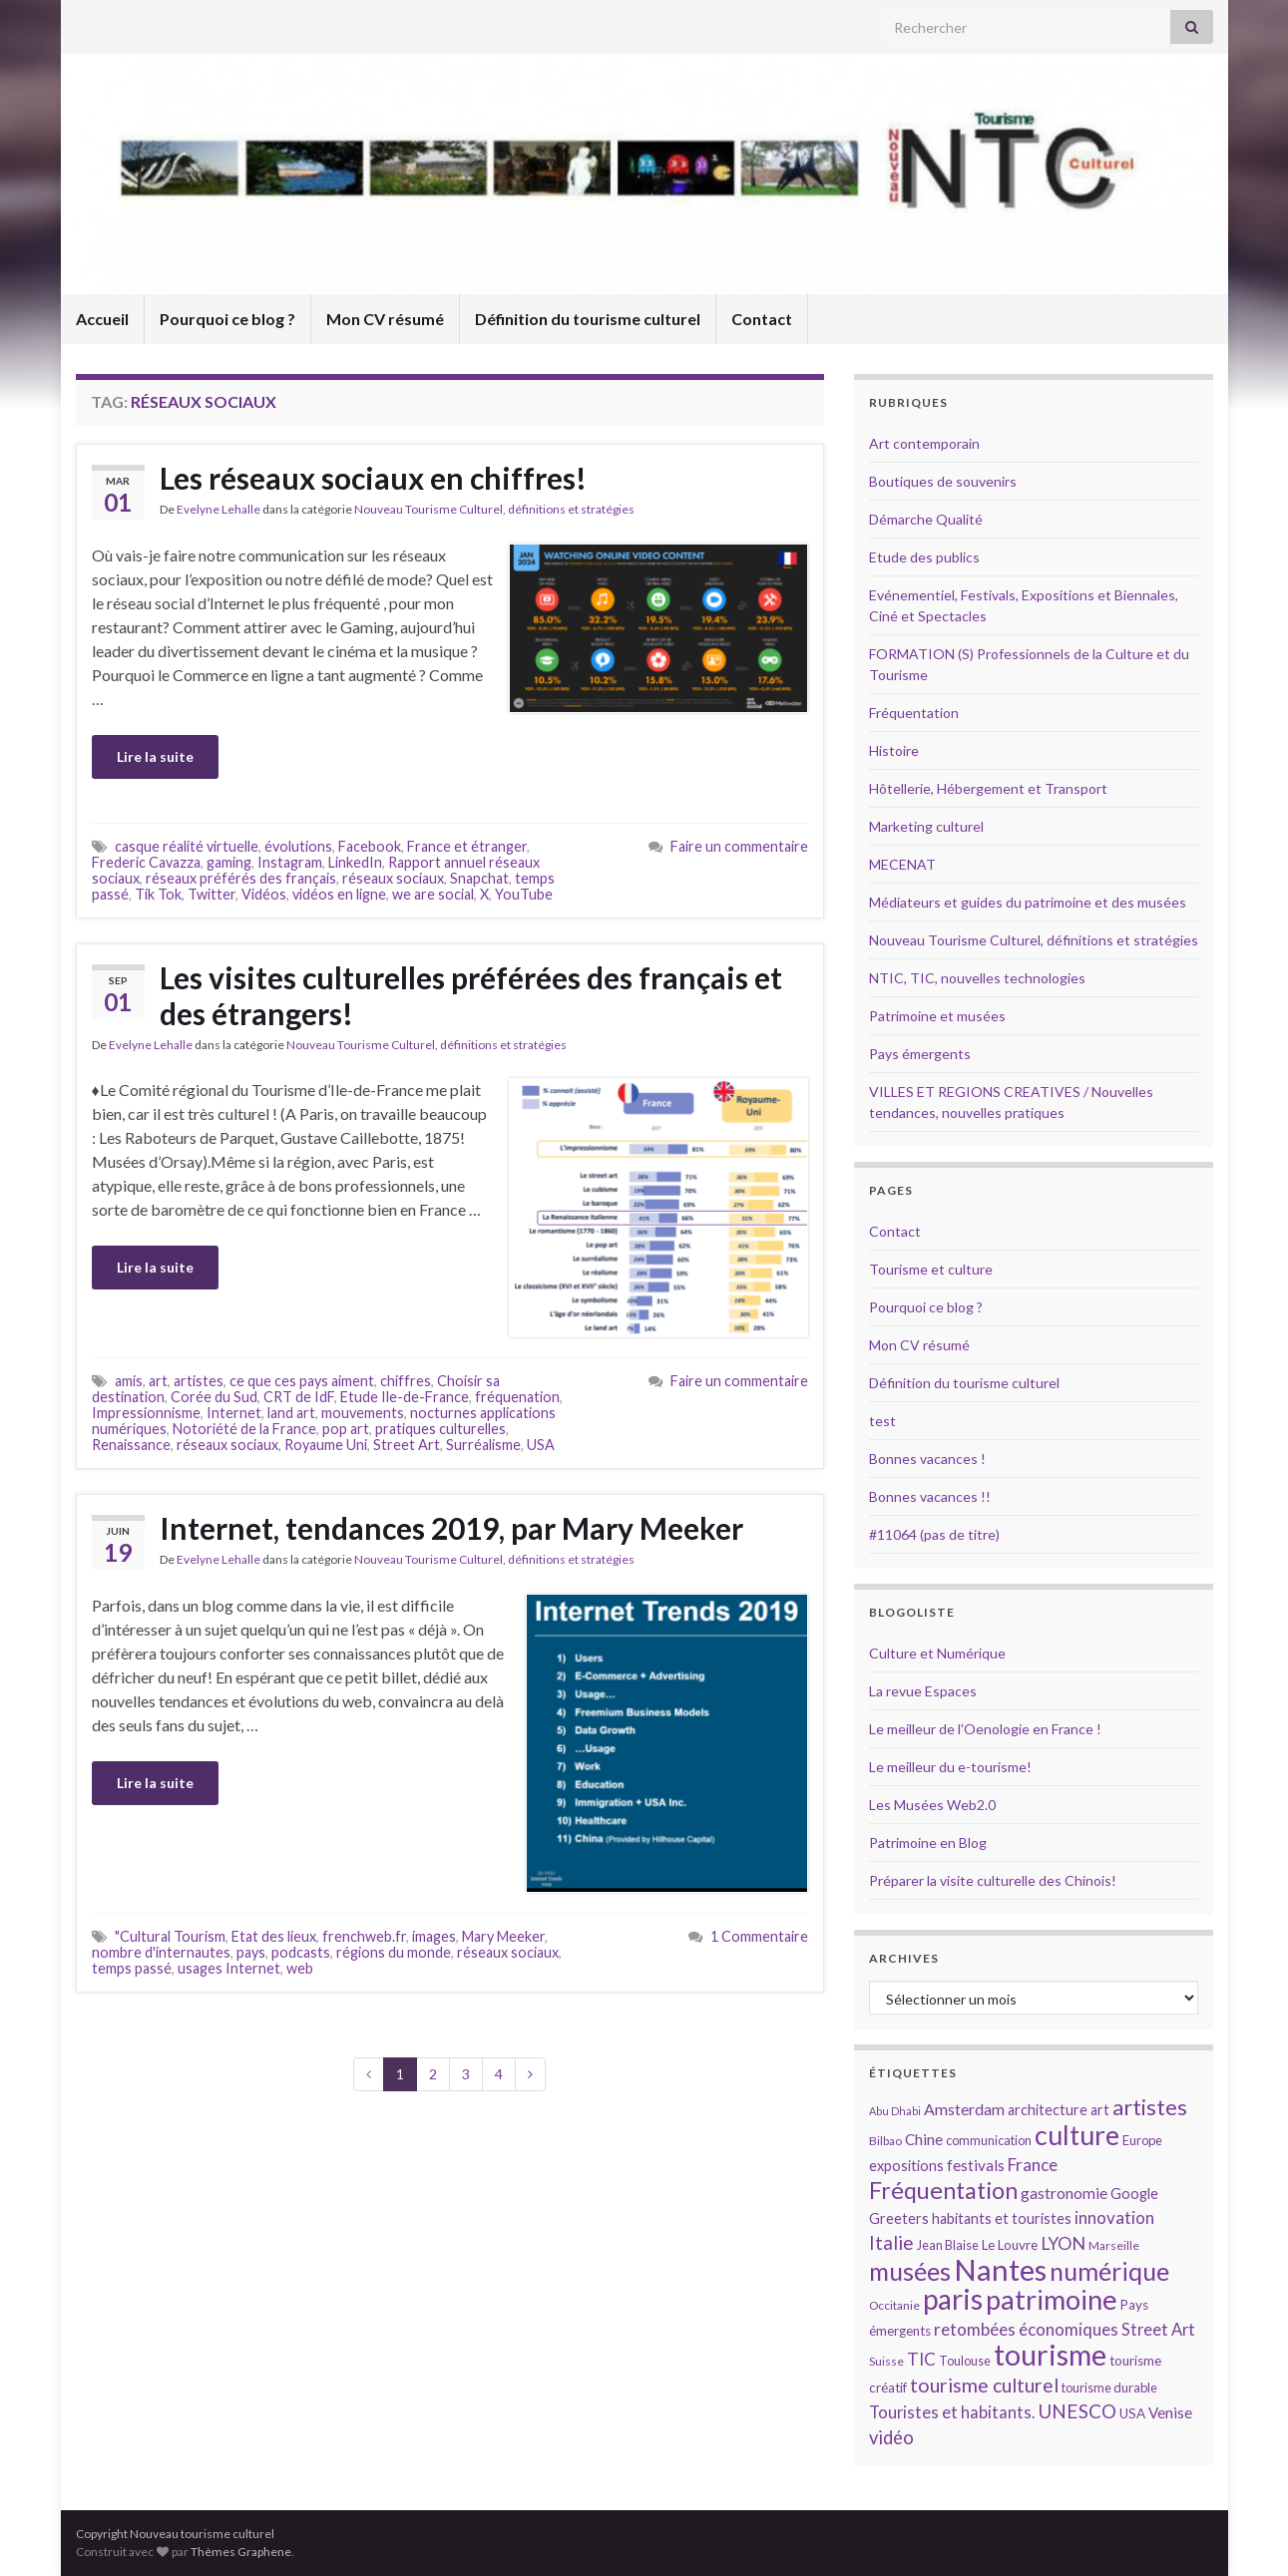 The image size is (1288, 2576). I want to click on LinkedIn, so click(355, 862).